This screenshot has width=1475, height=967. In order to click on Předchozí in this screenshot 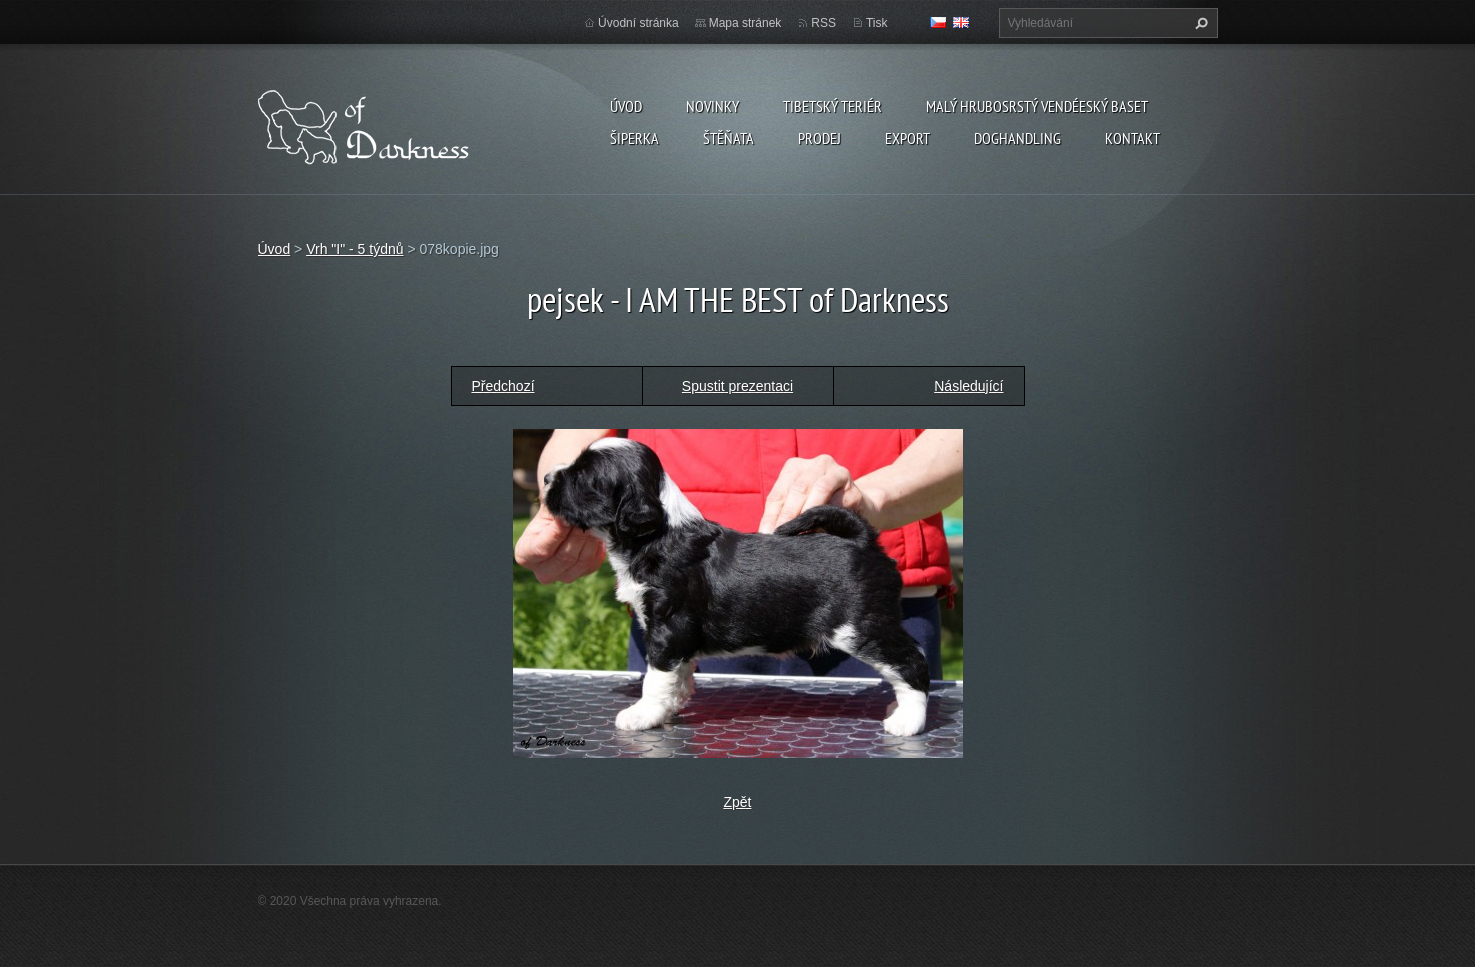, I will do `click(503, 386)`.